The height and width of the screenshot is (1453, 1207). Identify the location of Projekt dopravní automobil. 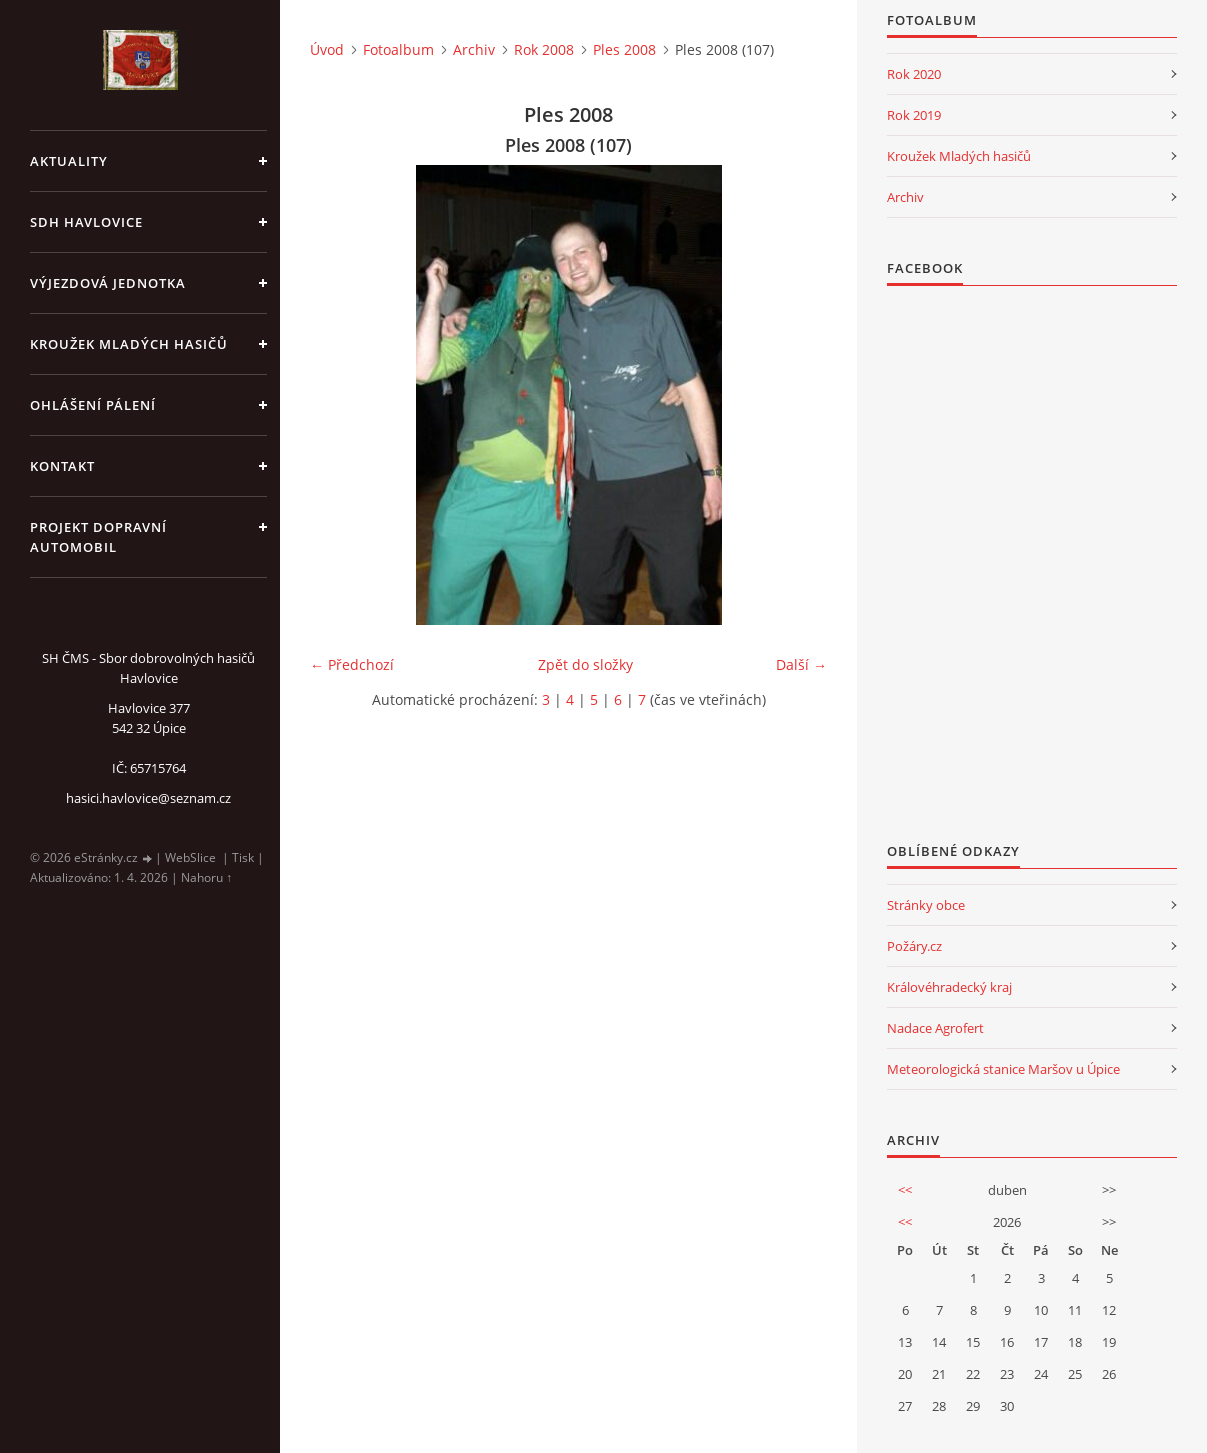
(98, 537).